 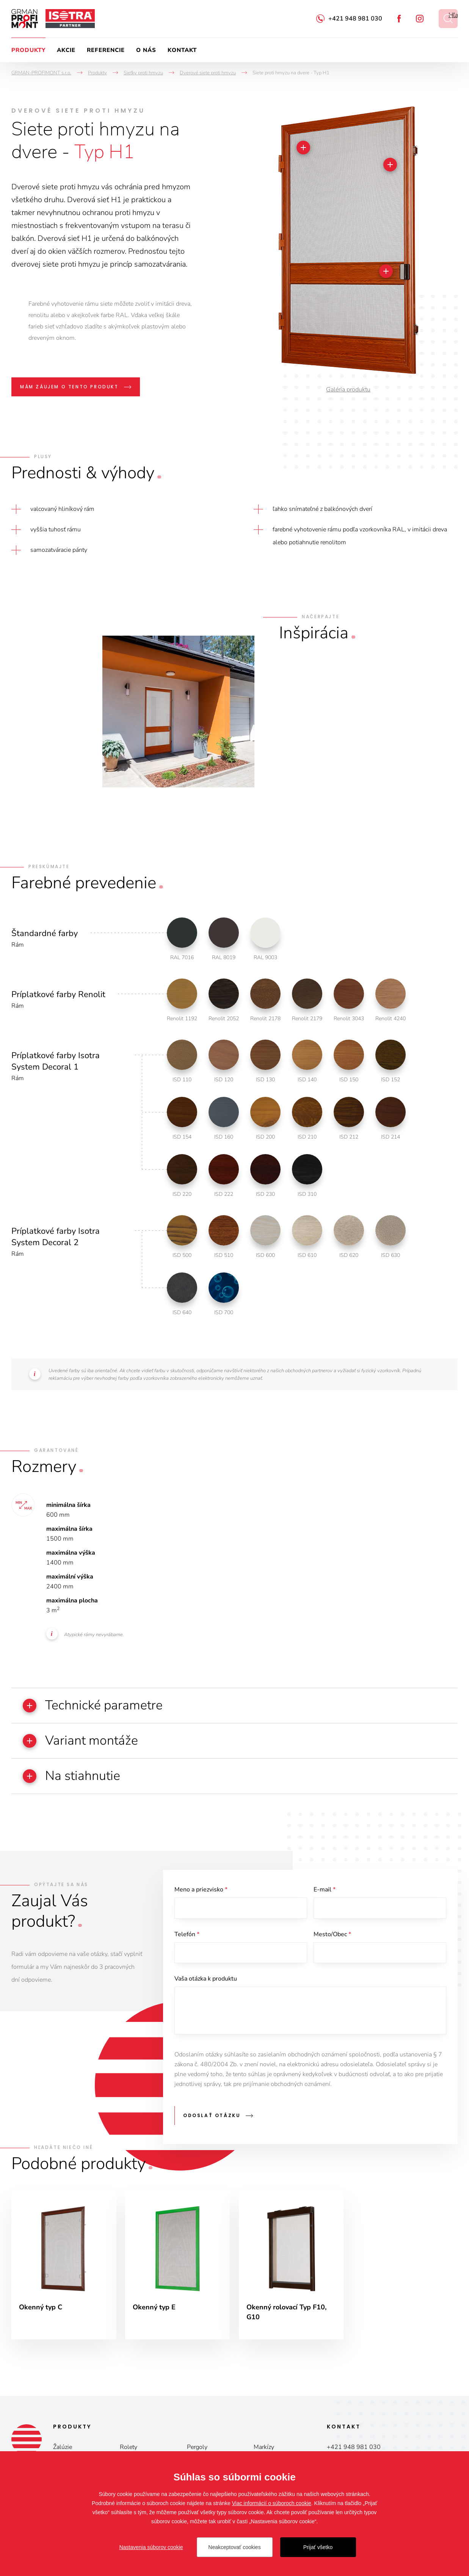 I want to click on Produkty, so click(x=28, y=50).